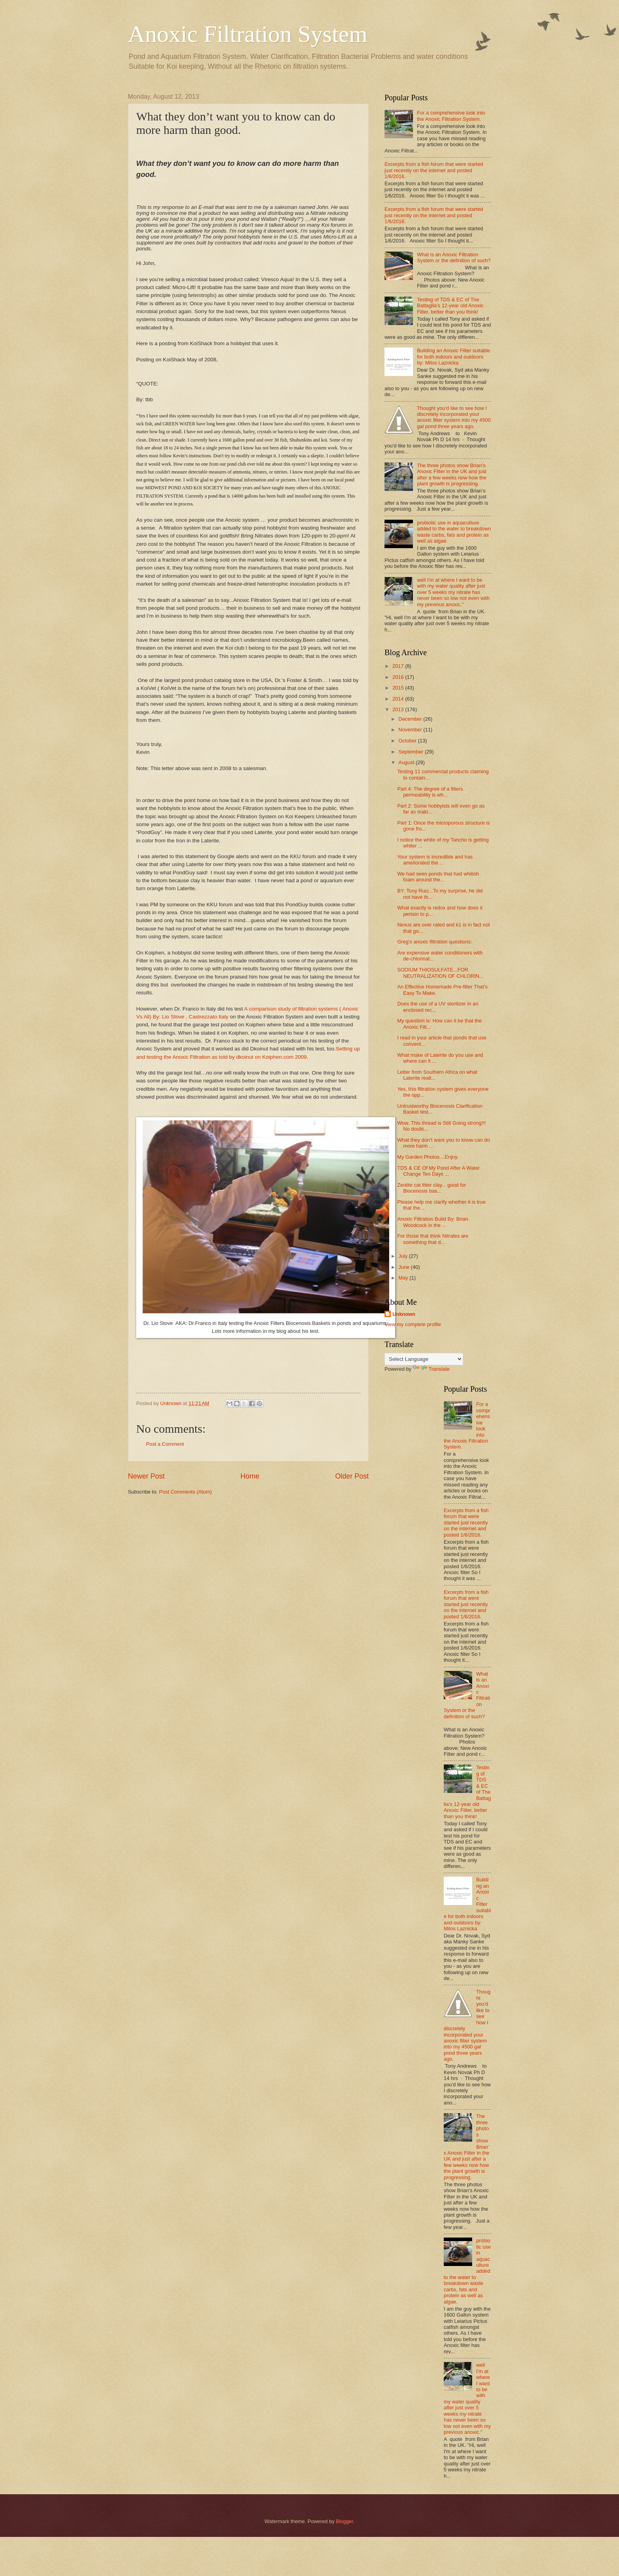  Describe the element at coordinates (398, 709) in the screenshot. I see `2013` at that location.